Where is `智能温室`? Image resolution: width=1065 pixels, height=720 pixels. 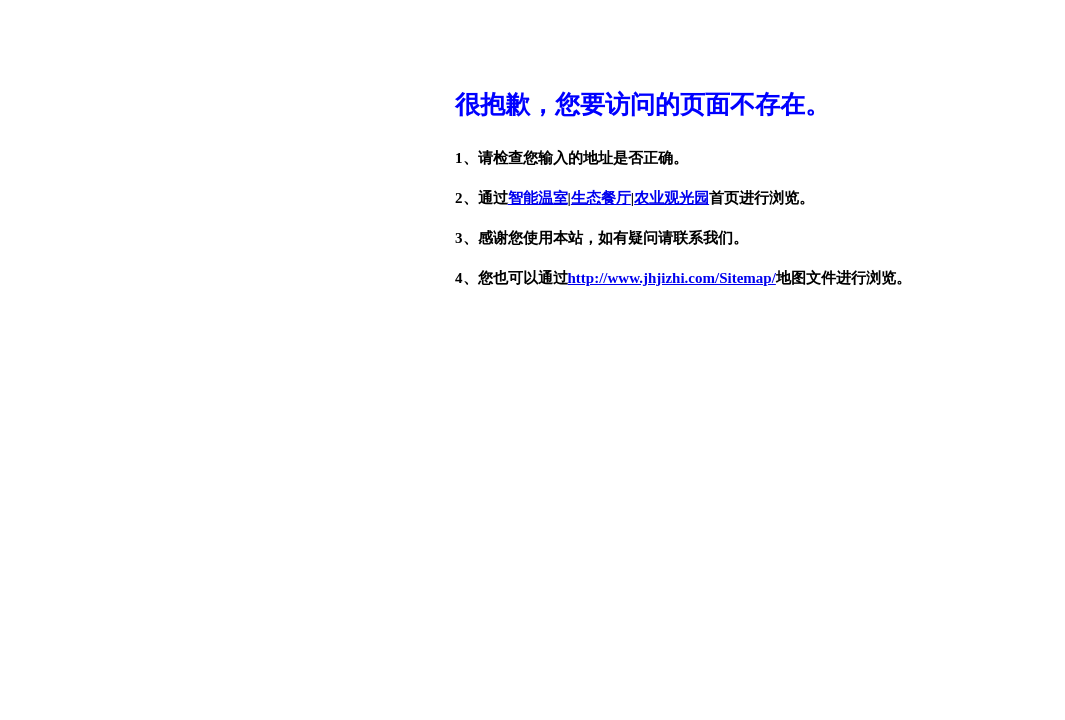
智能温室 is located at coordinates (538, 198).